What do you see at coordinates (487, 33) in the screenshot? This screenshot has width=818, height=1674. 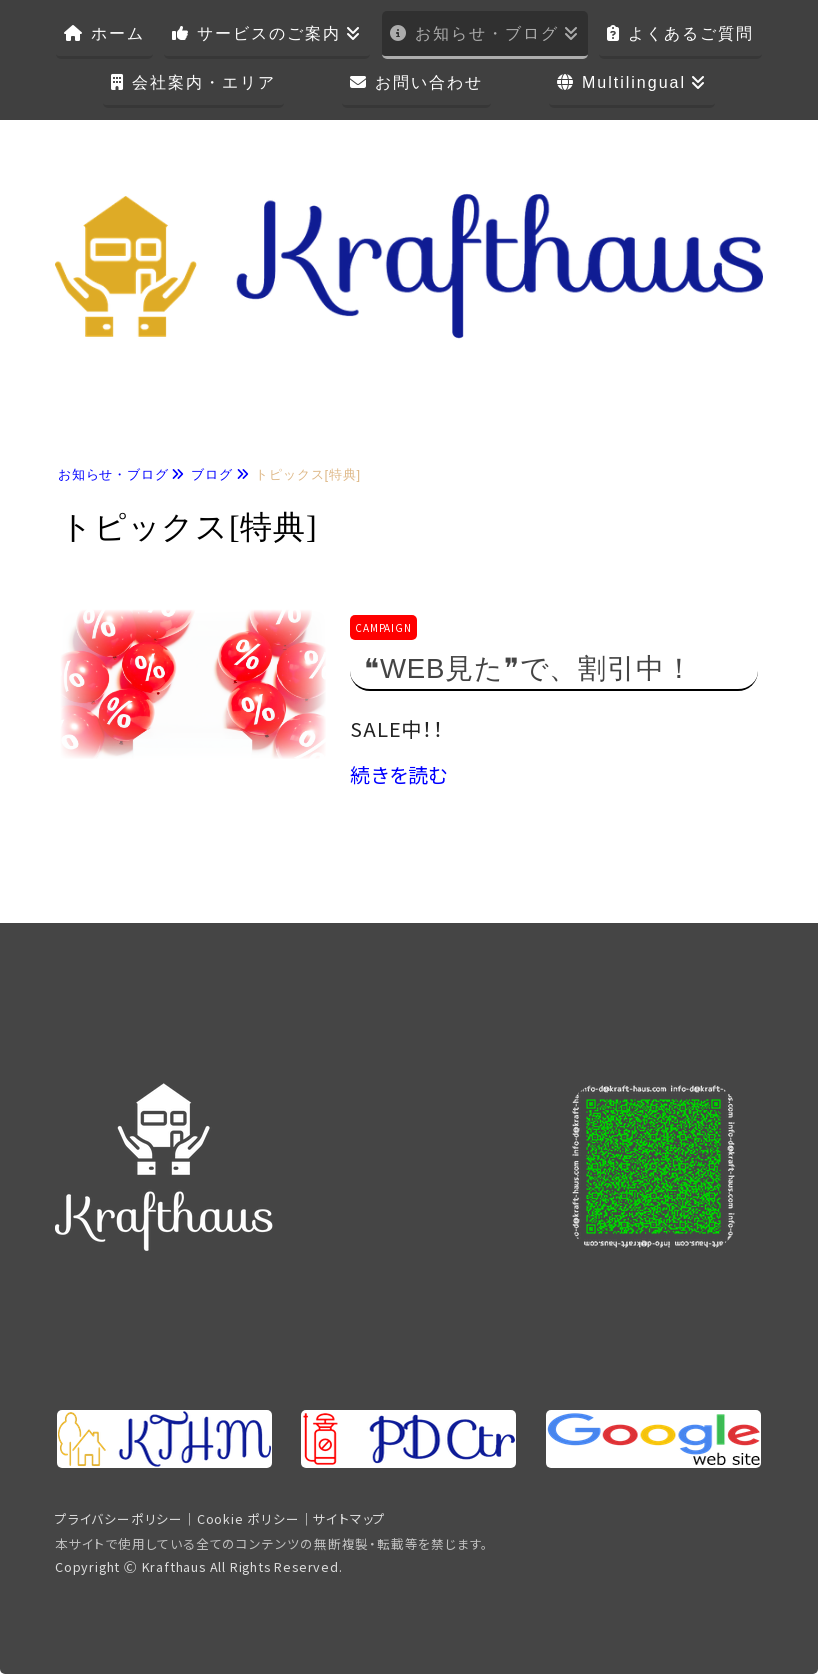 I see `お知らせ・ブログ` at bounding box center [487, 33].